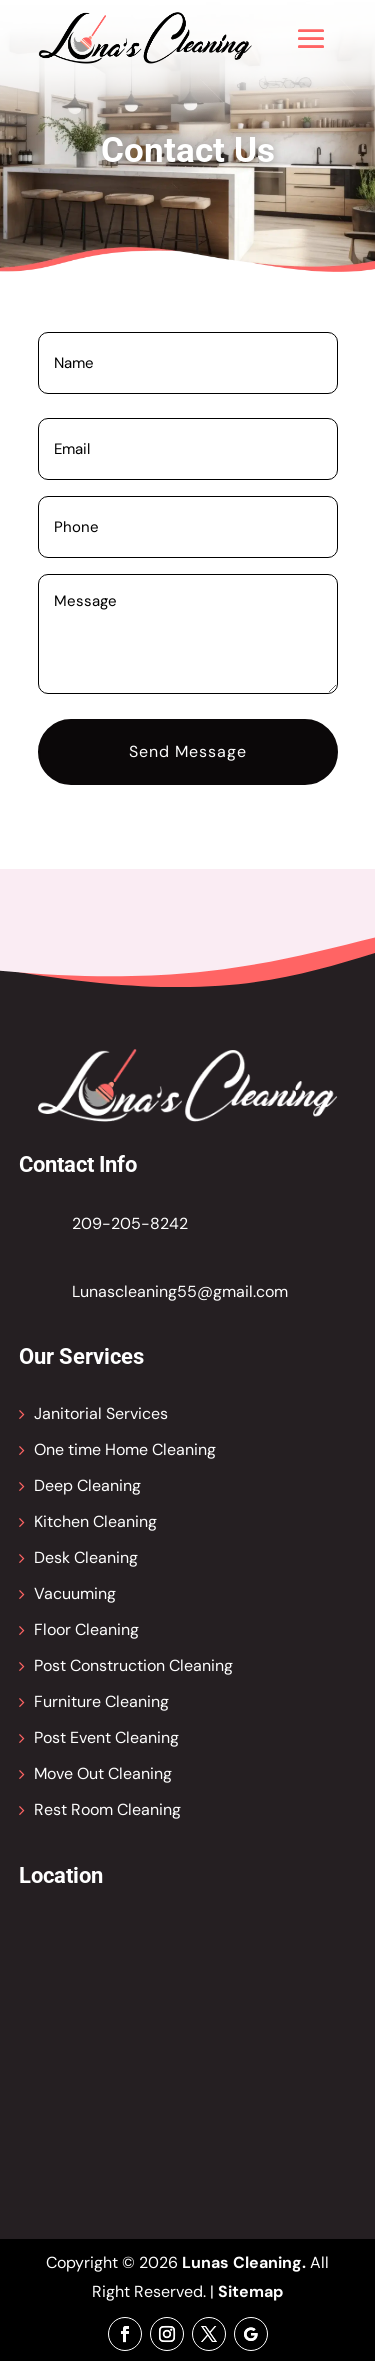 The width and height of the screenshot is (375, 2361). Describe the element at coordinates (244, 2262) in the screenshot. I see `Lunas Cleaning.` at that location.